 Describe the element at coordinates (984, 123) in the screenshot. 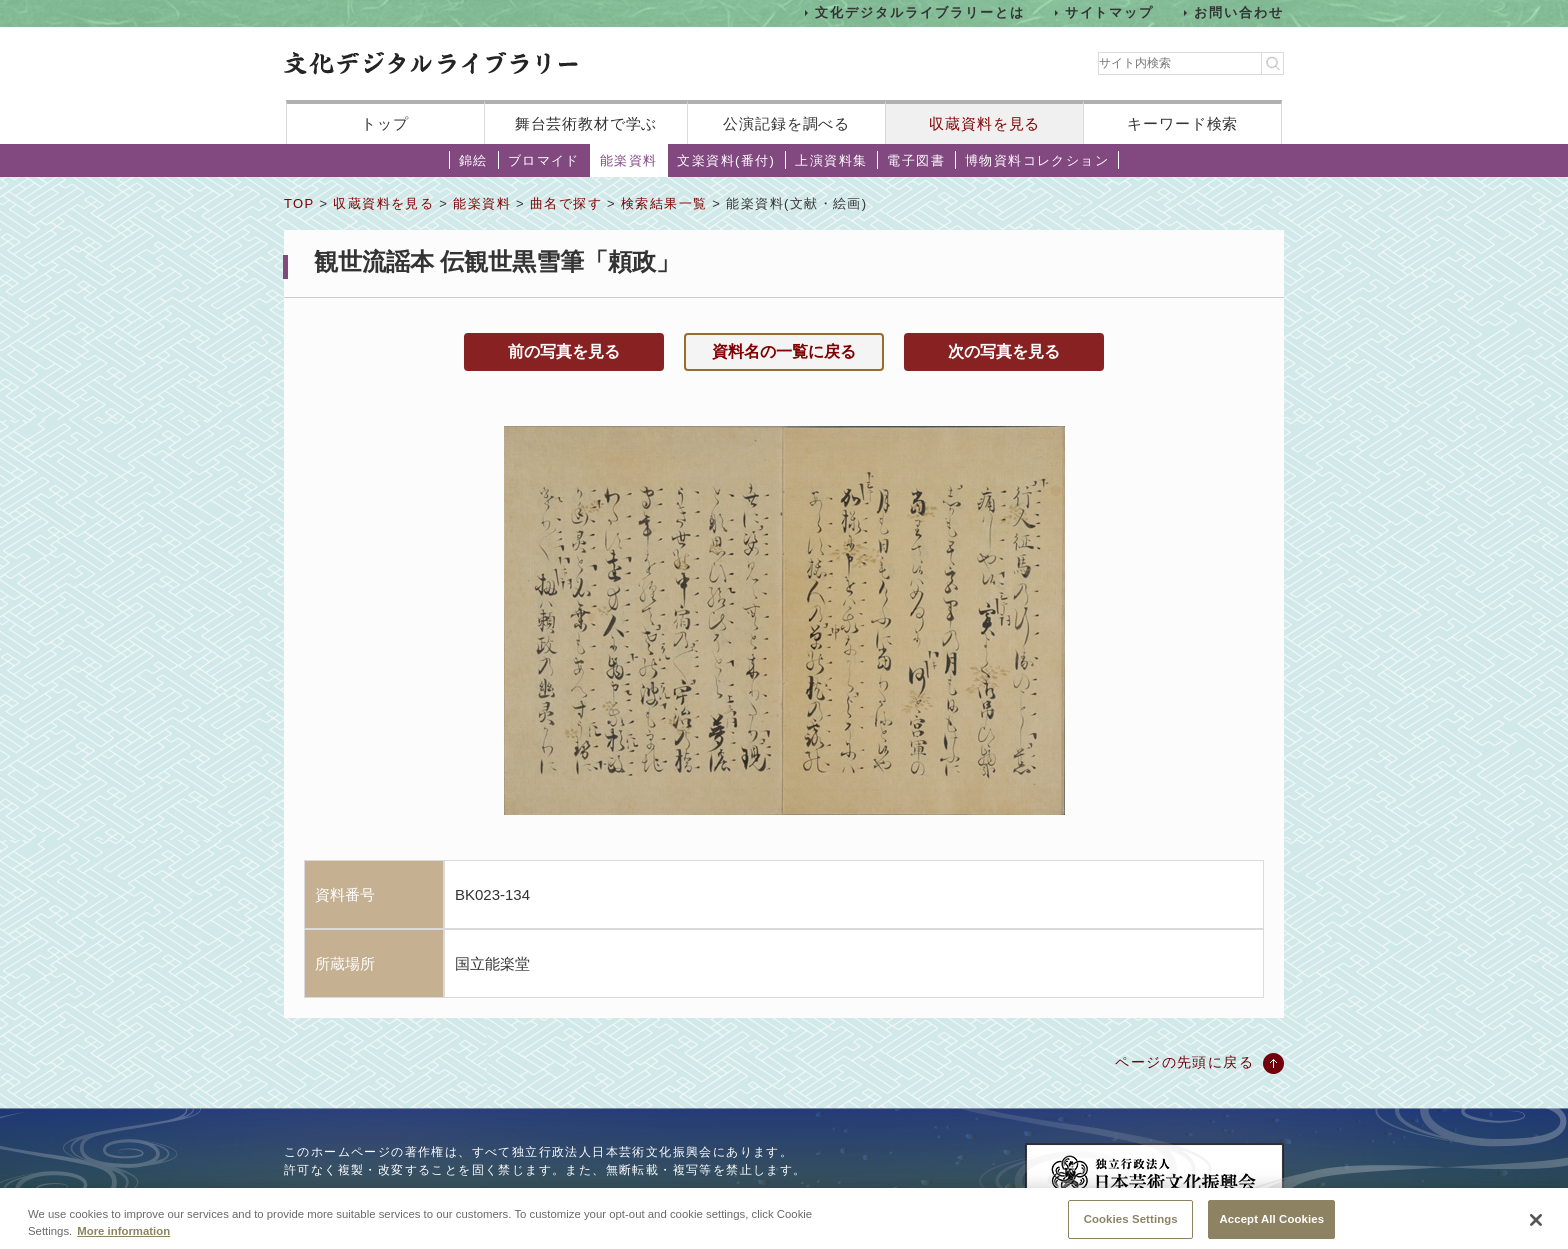

I see `収蔵資料を見る` at that location.